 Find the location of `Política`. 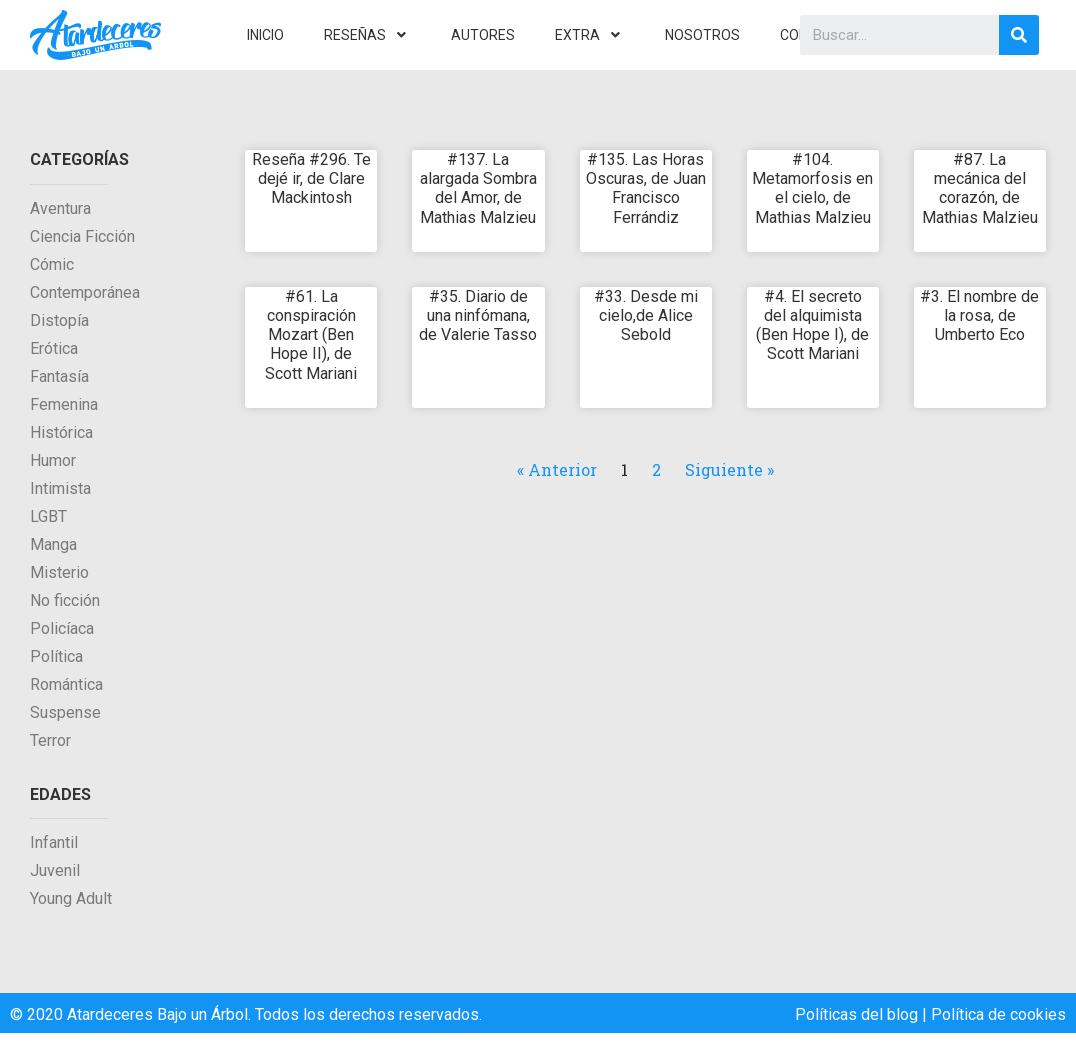

Política is located at coordinates (56, 656).